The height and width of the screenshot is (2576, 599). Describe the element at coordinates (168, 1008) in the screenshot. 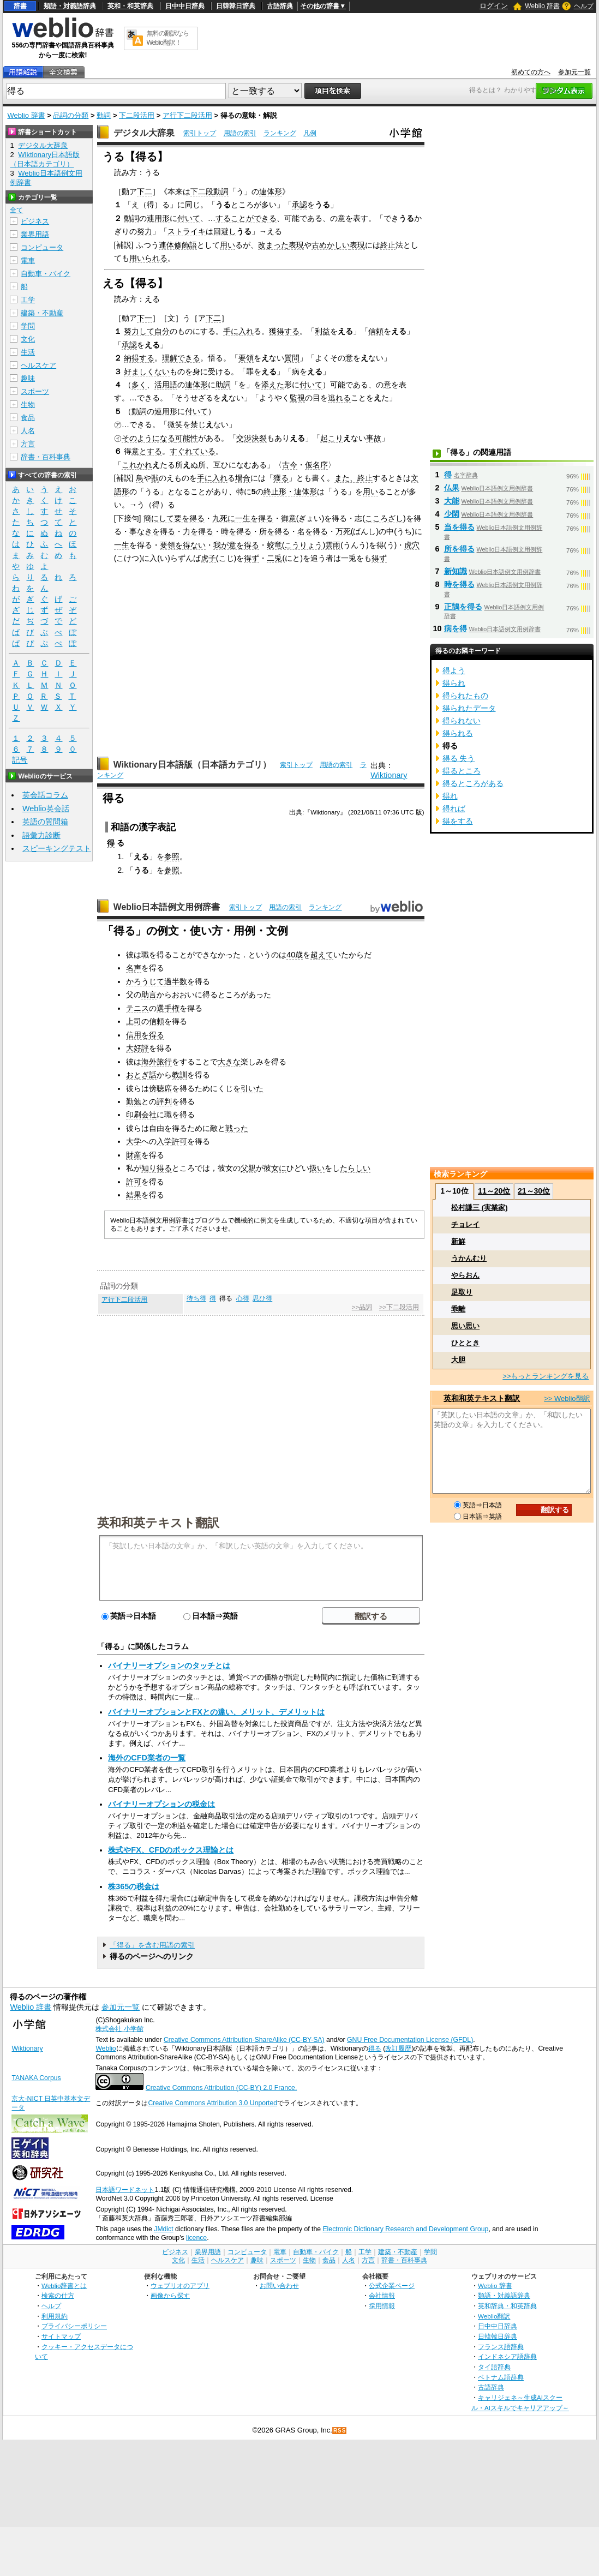

I see `選手権` at that location.